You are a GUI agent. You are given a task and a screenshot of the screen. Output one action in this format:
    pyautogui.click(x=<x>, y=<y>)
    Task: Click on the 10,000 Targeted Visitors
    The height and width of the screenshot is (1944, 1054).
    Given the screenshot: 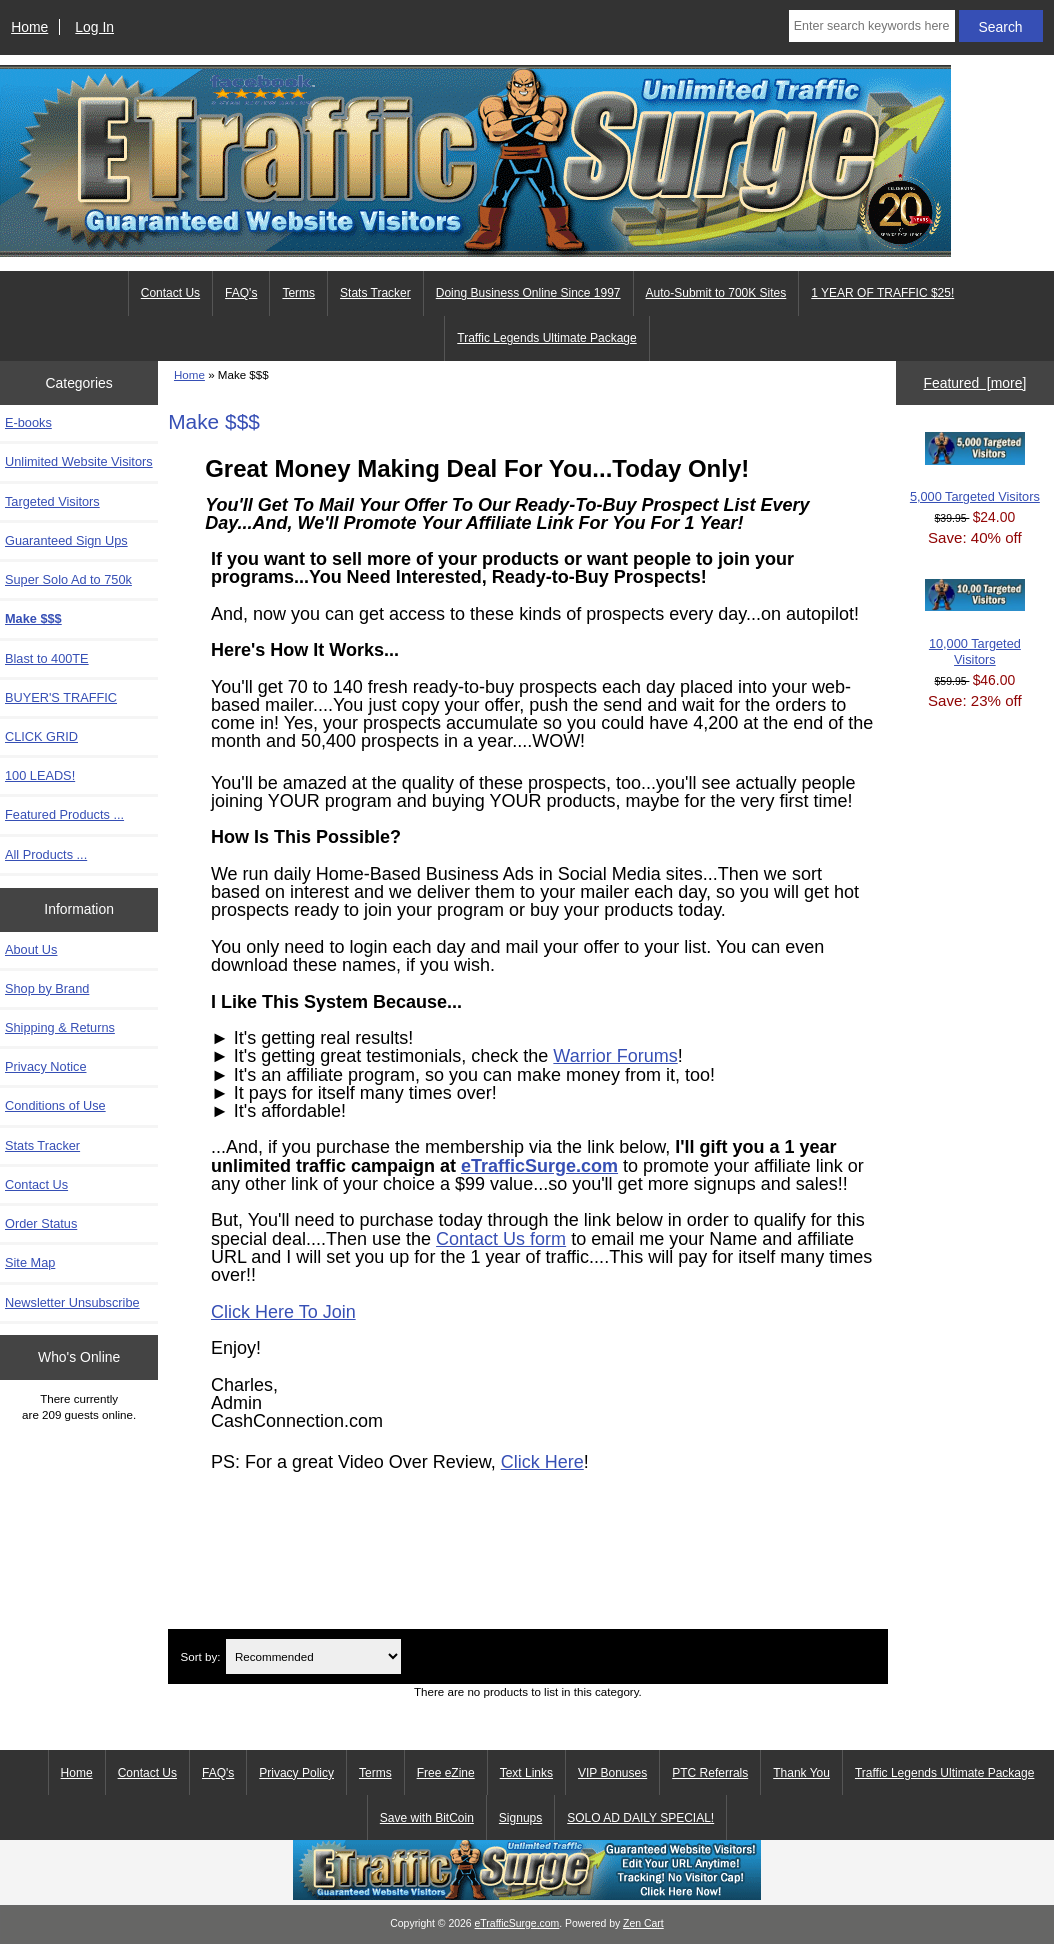 What is the action you would take?
    pyautogui.click(x=975, y=623)
    